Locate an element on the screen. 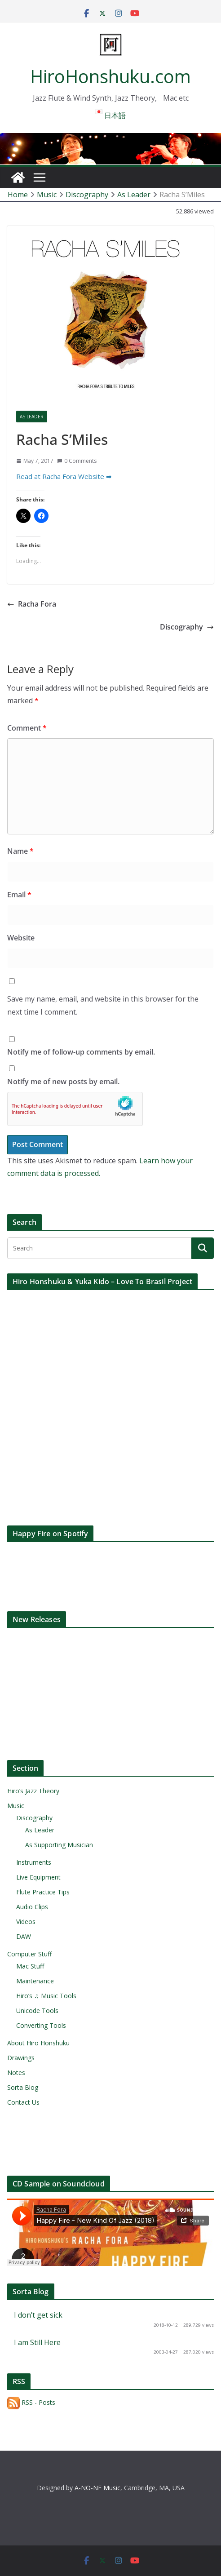 The image size is (221, 2576). Comment is located at coordinates (27, 728).